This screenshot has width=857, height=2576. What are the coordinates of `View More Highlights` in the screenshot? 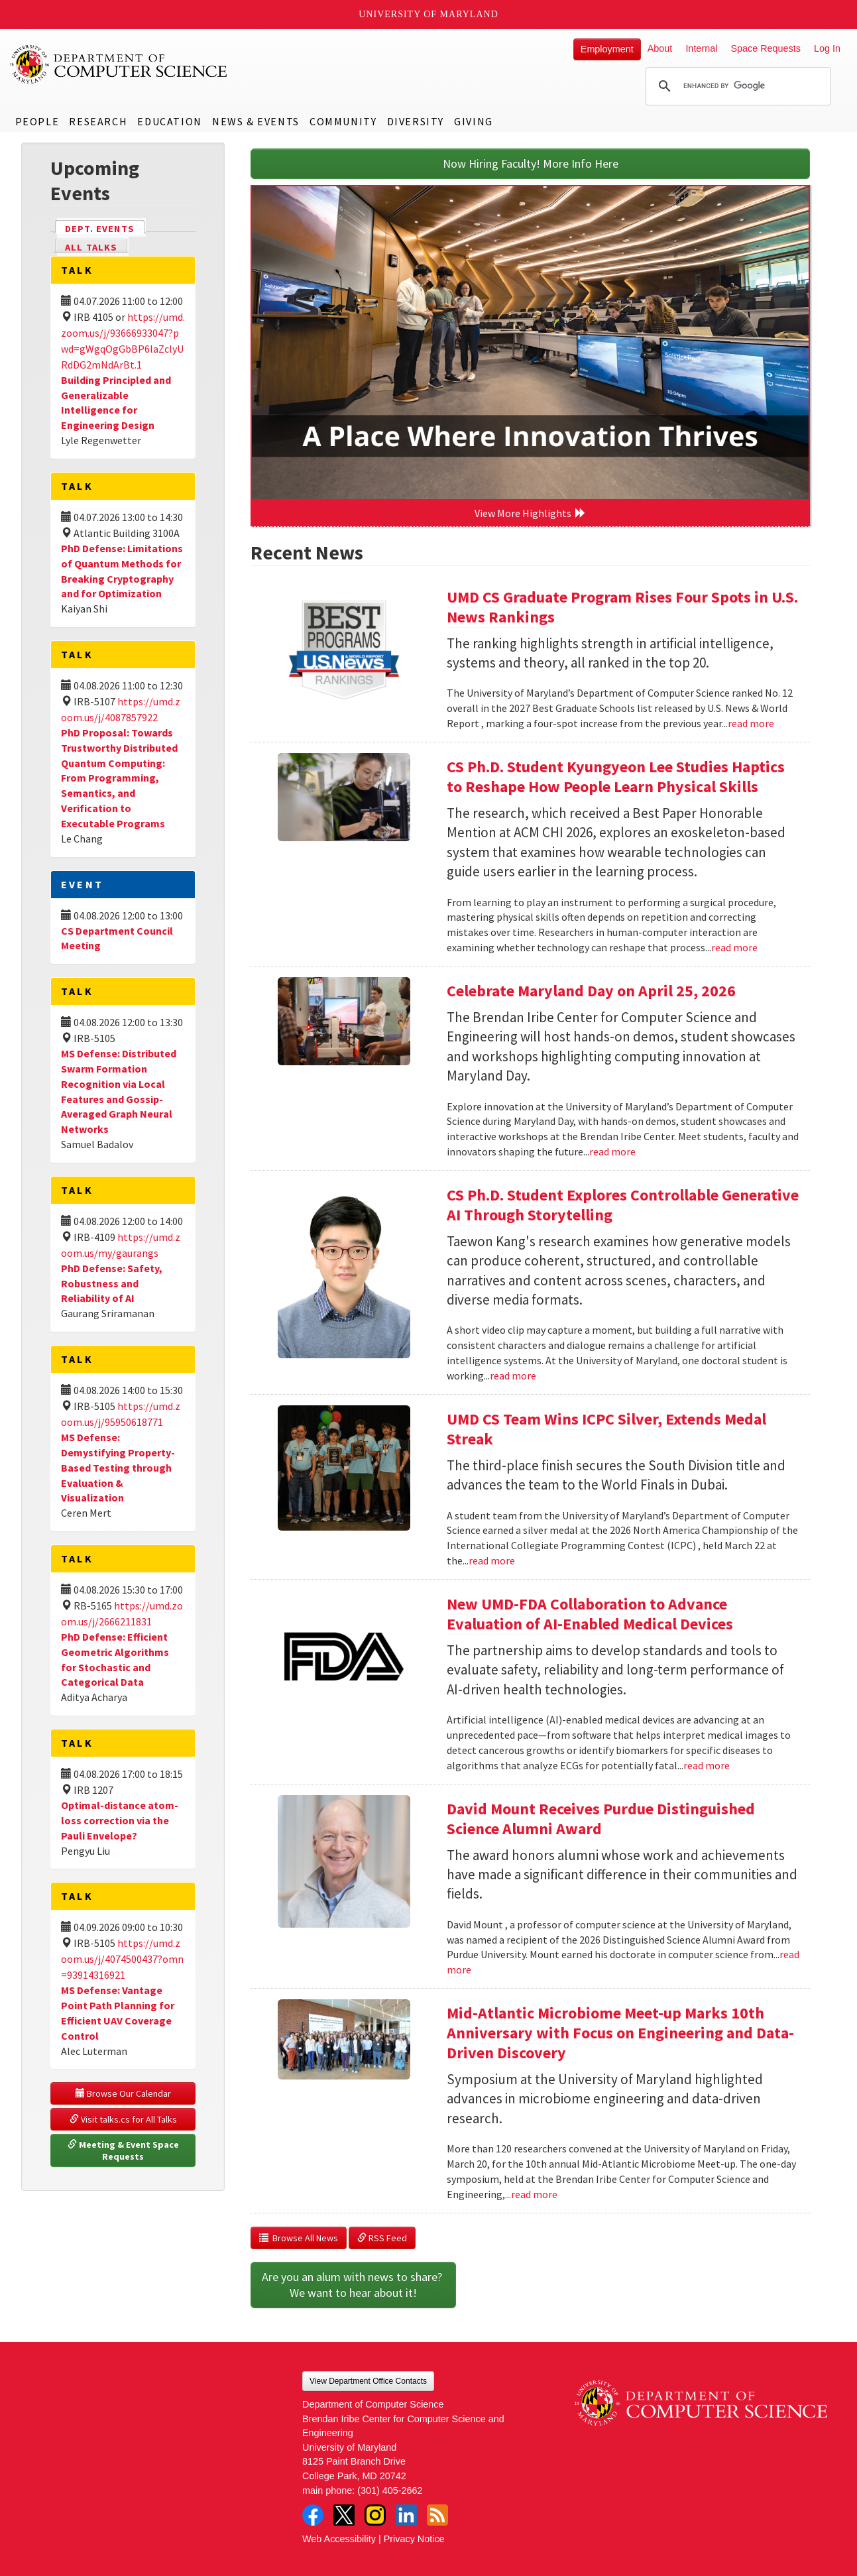 It's located at (530, 513).